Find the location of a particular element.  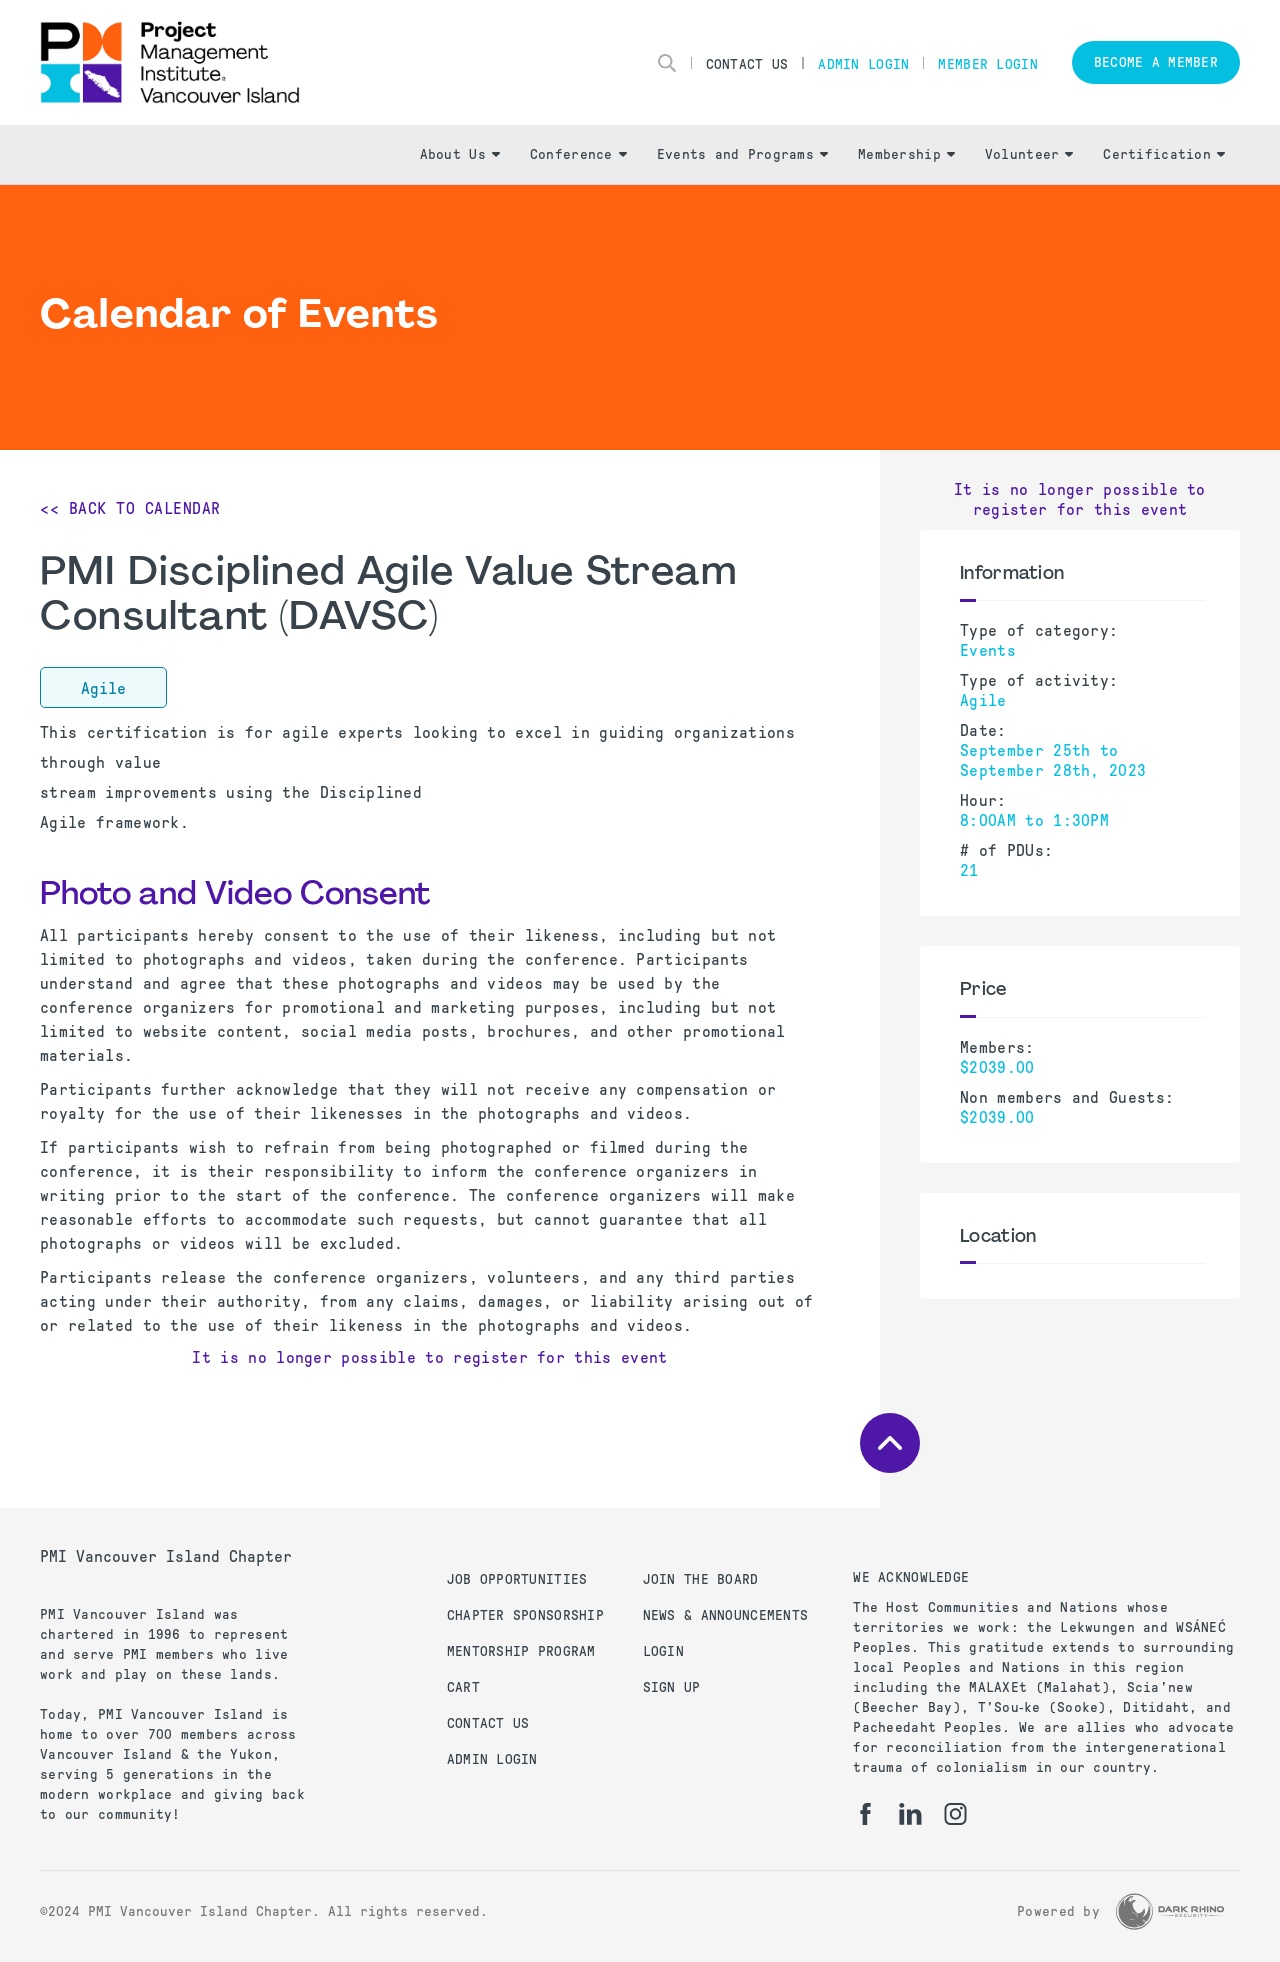

Powered by is located at coordinates (1058, 1911).